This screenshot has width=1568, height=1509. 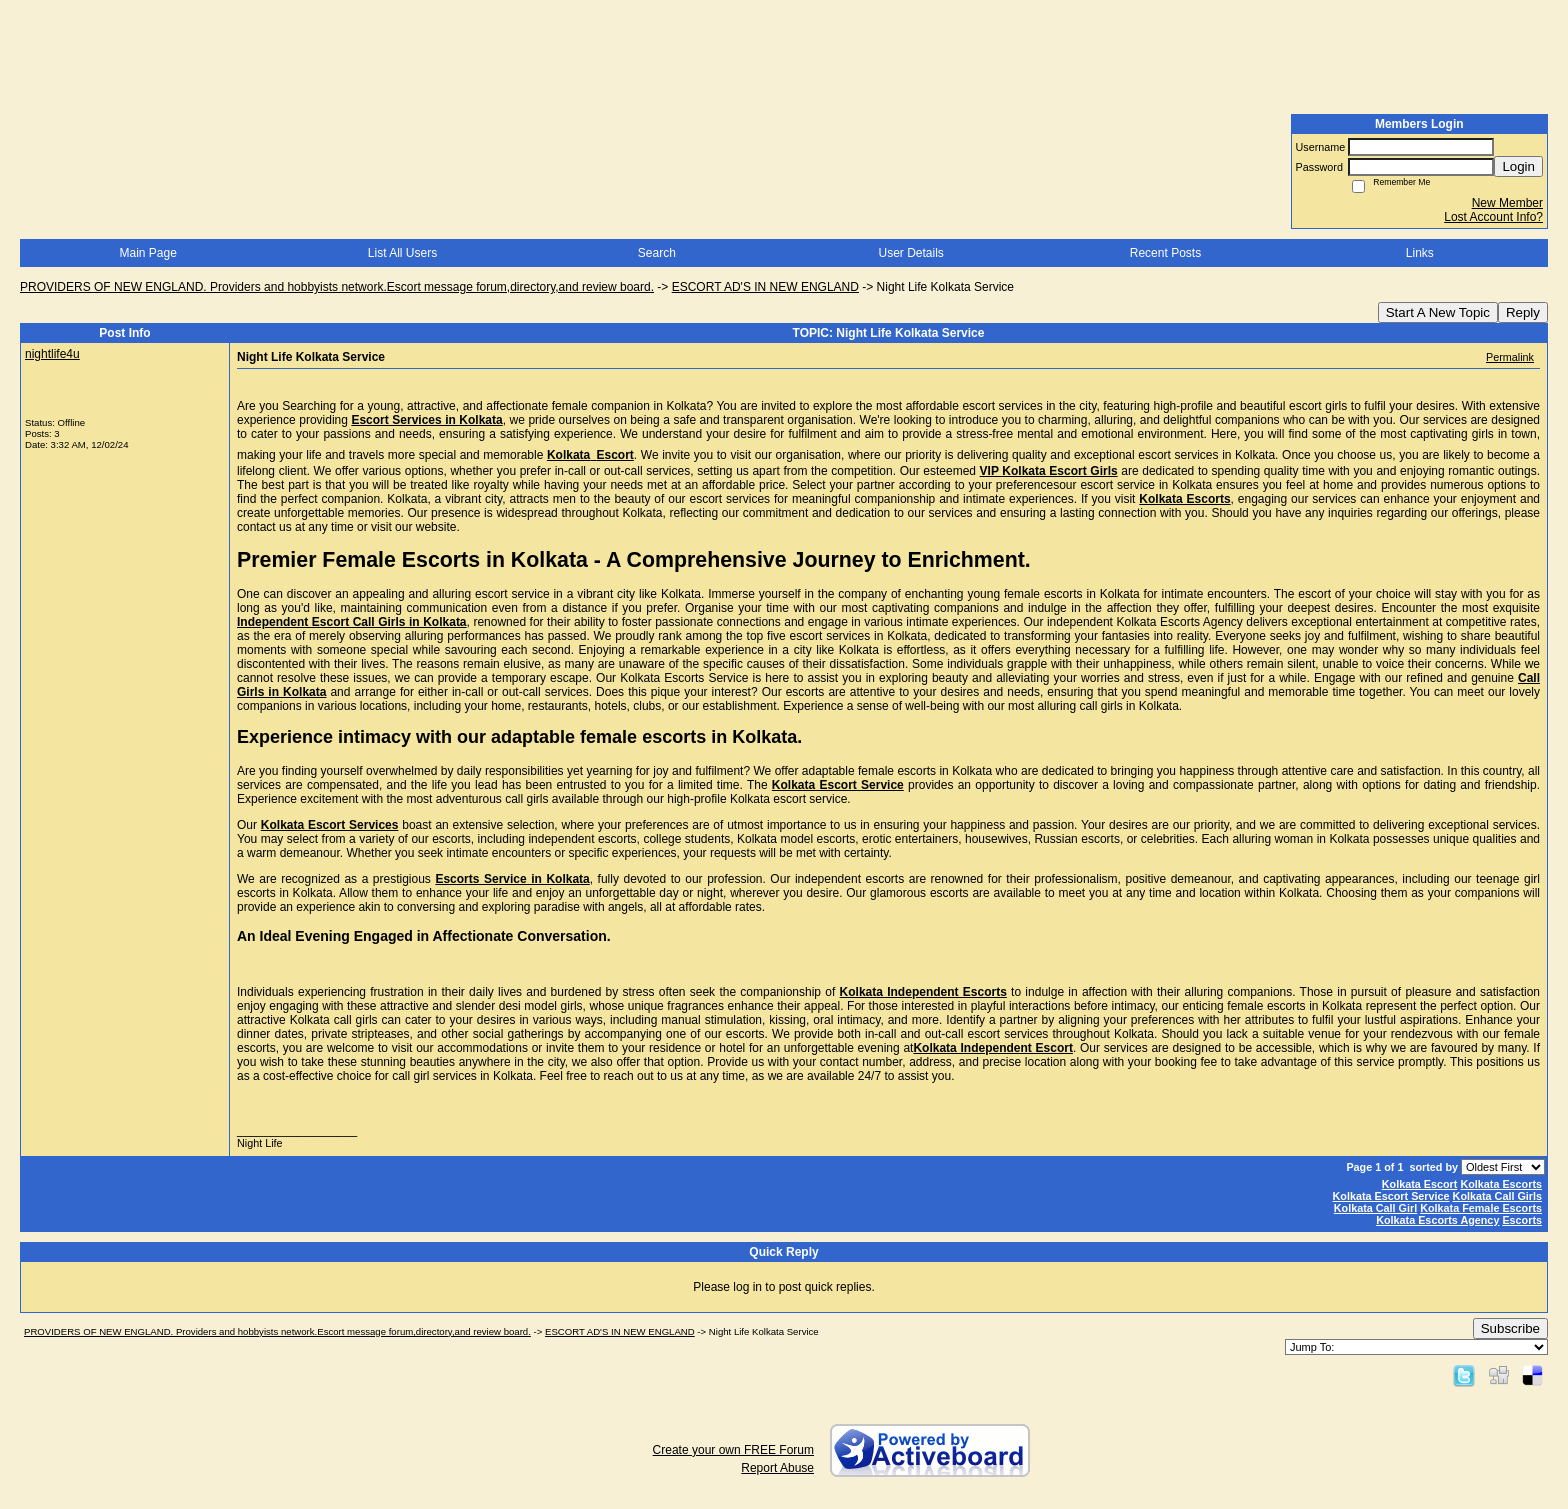 I want to click on Search, so click(x=657, y=253).